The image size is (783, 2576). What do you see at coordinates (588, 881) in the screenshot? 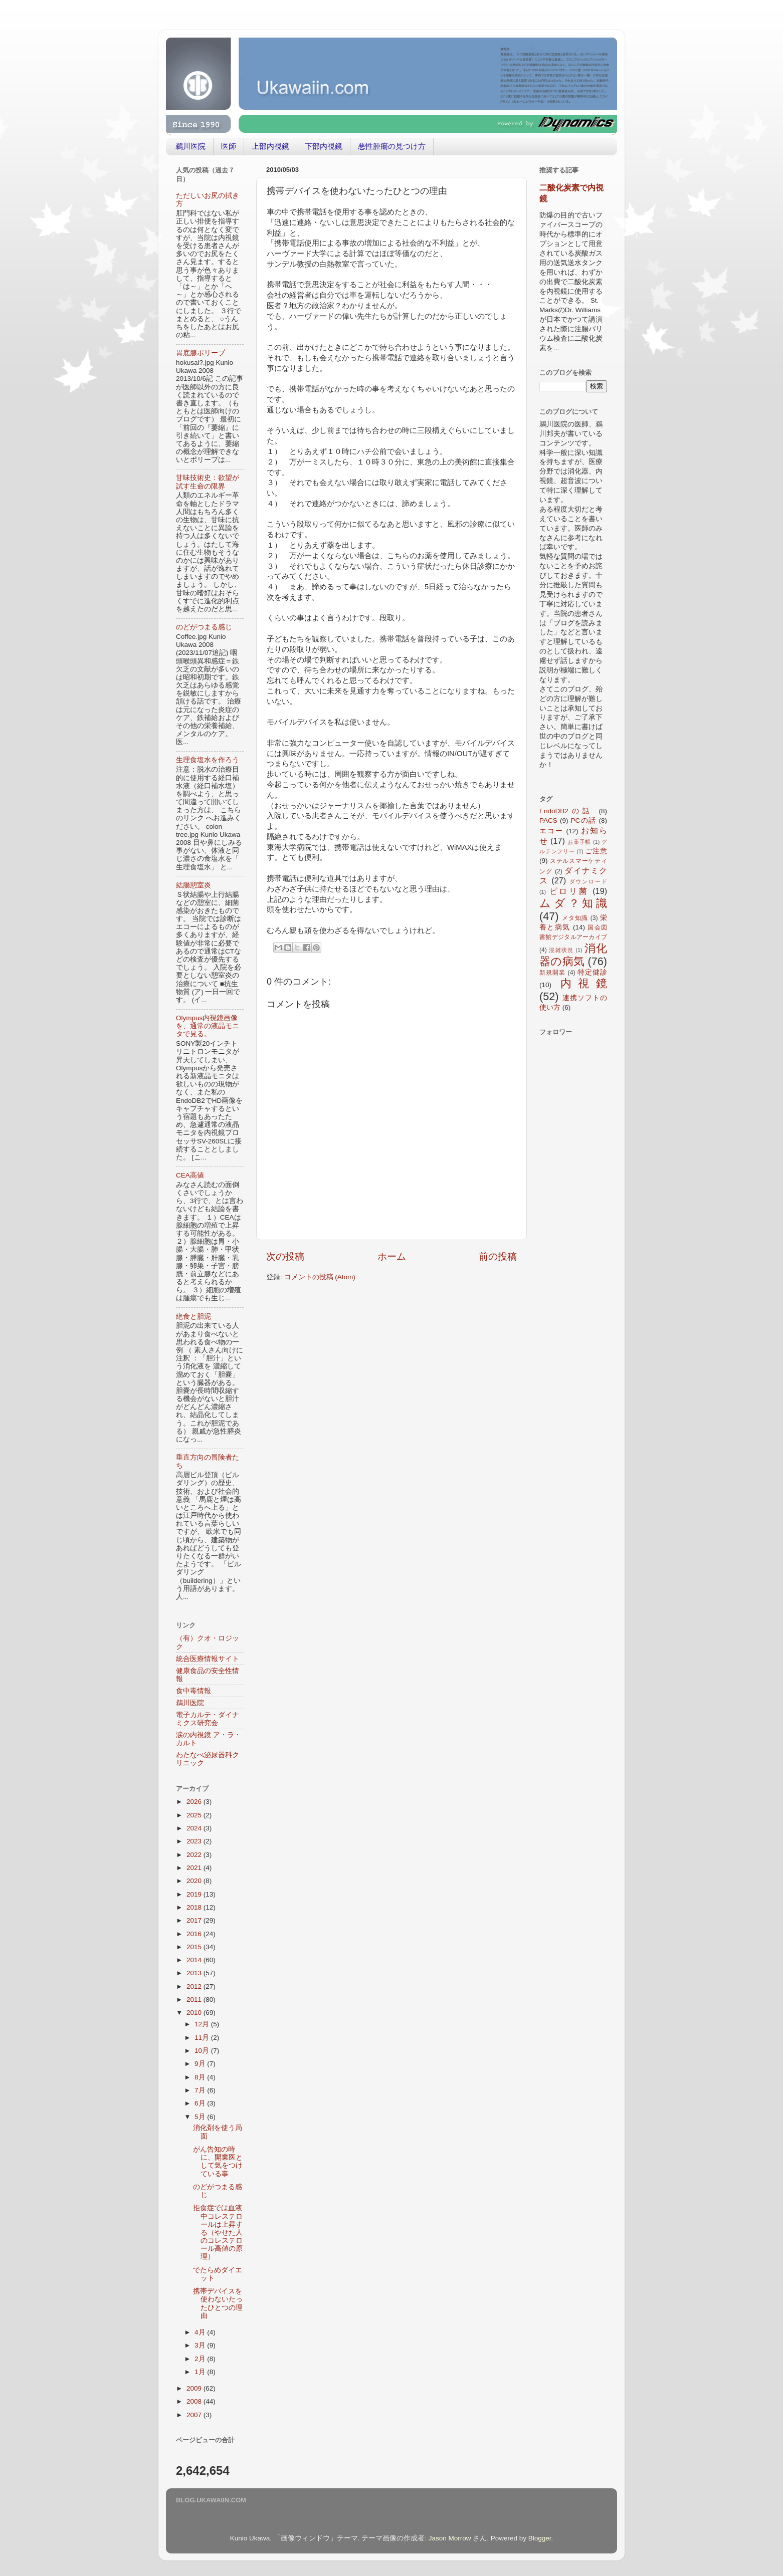
I see `ダウンロード` at bounding box center [588, 881].